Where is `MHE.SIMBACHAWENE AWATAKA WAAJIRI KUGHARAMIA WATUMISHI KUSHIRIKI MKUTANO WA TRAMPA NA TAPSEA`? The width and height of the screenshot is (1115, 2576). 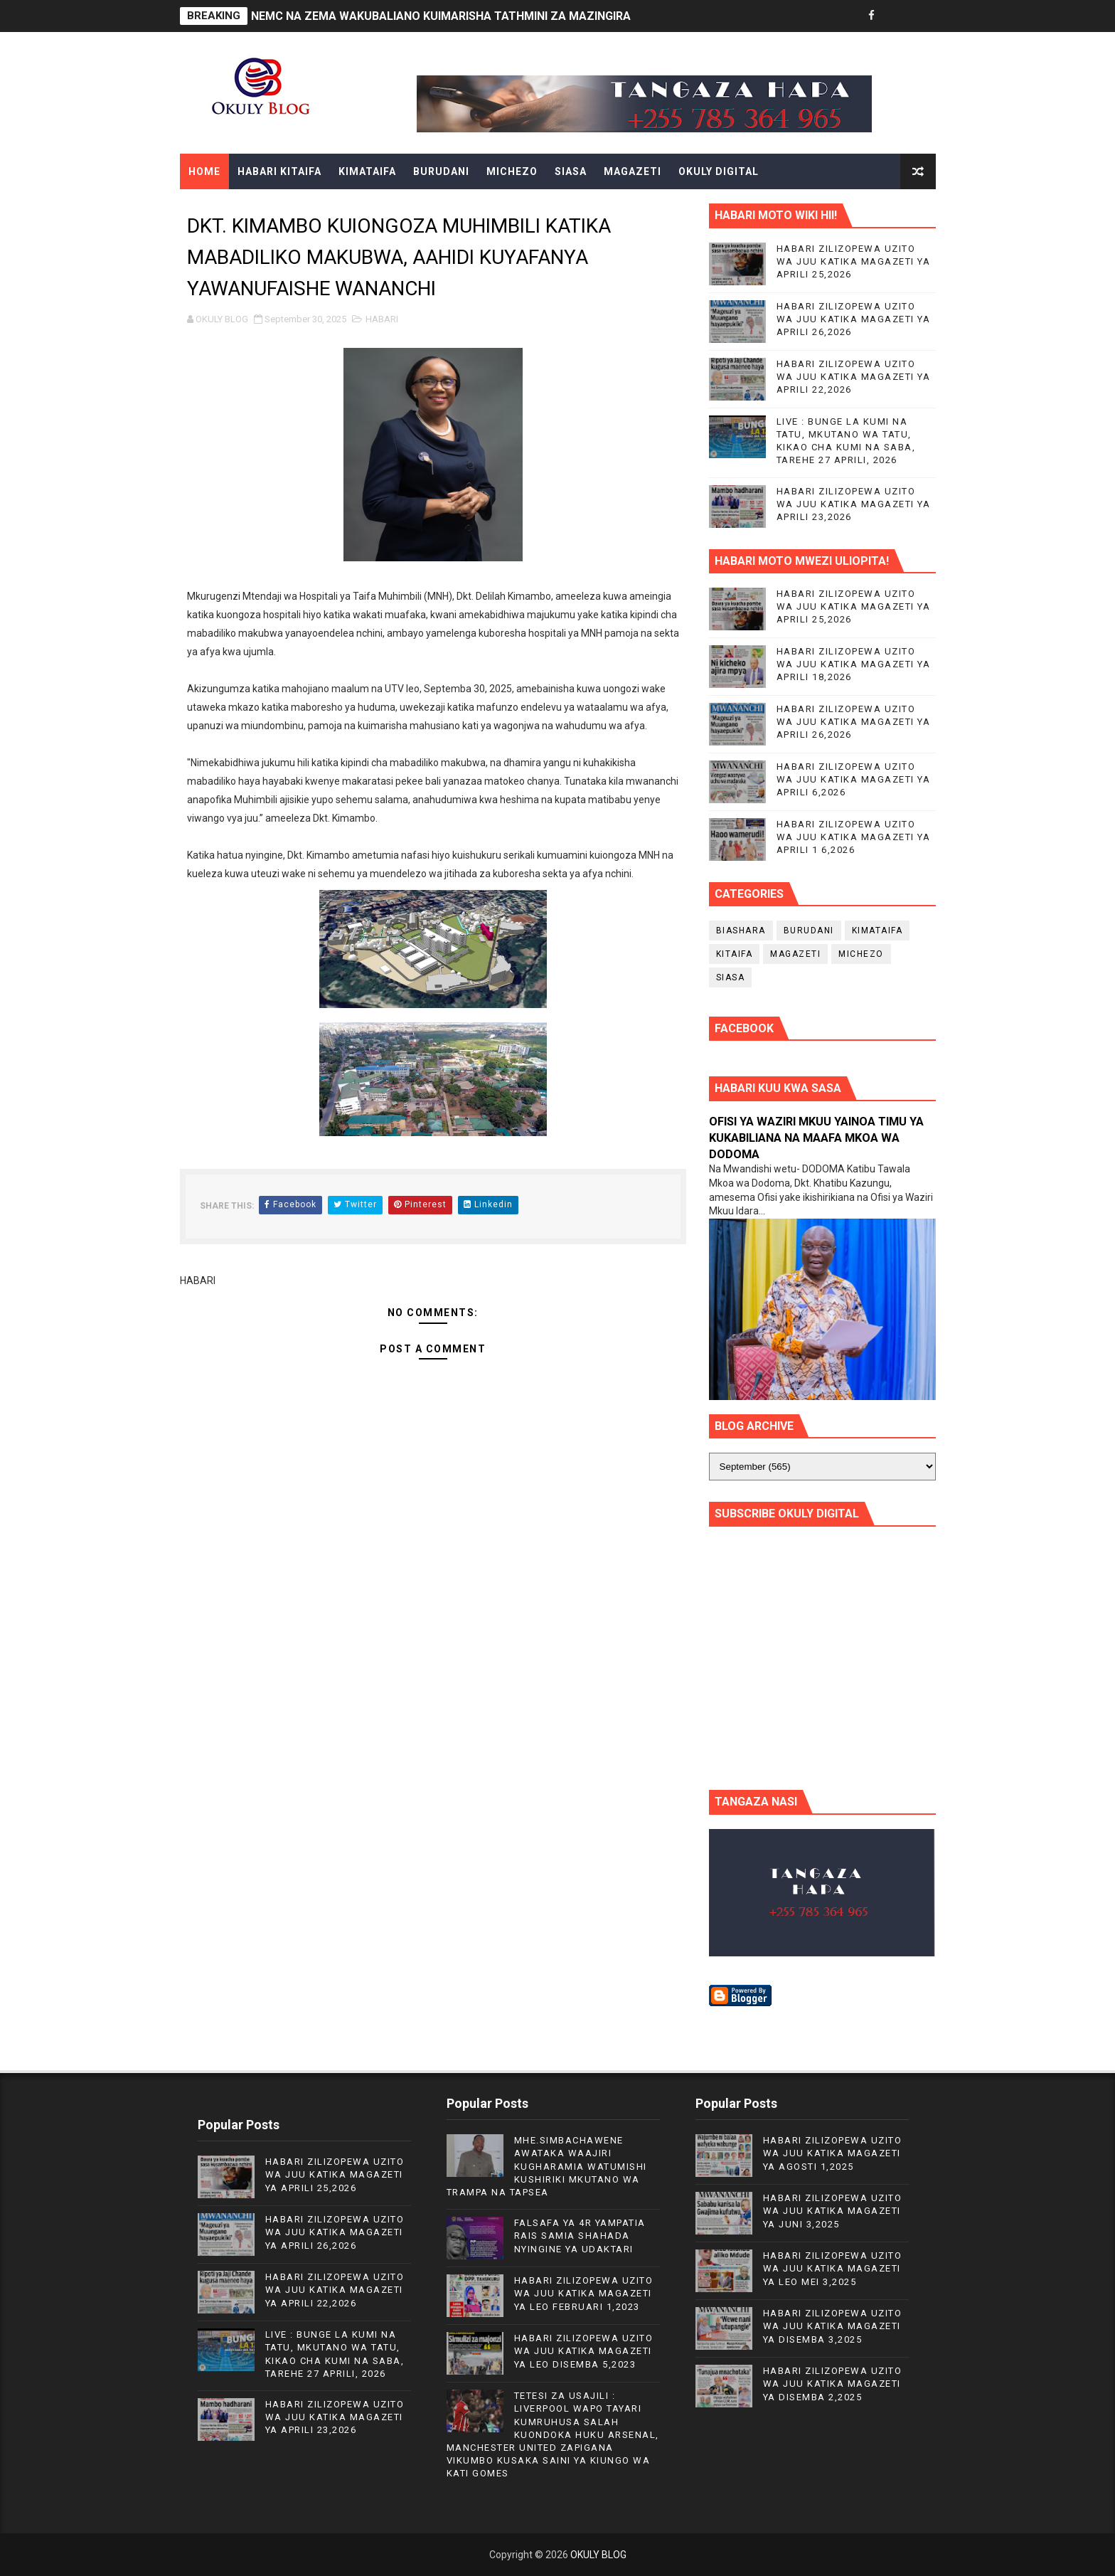 MHE.SIMBACHAWENE AWATAKA WAAJIRI KUGHARAMIA WATUMISHI KUSHIRIKI MKUTANO WA TRAMPA NA TAPSEA is located at coordinates (547, 2166).